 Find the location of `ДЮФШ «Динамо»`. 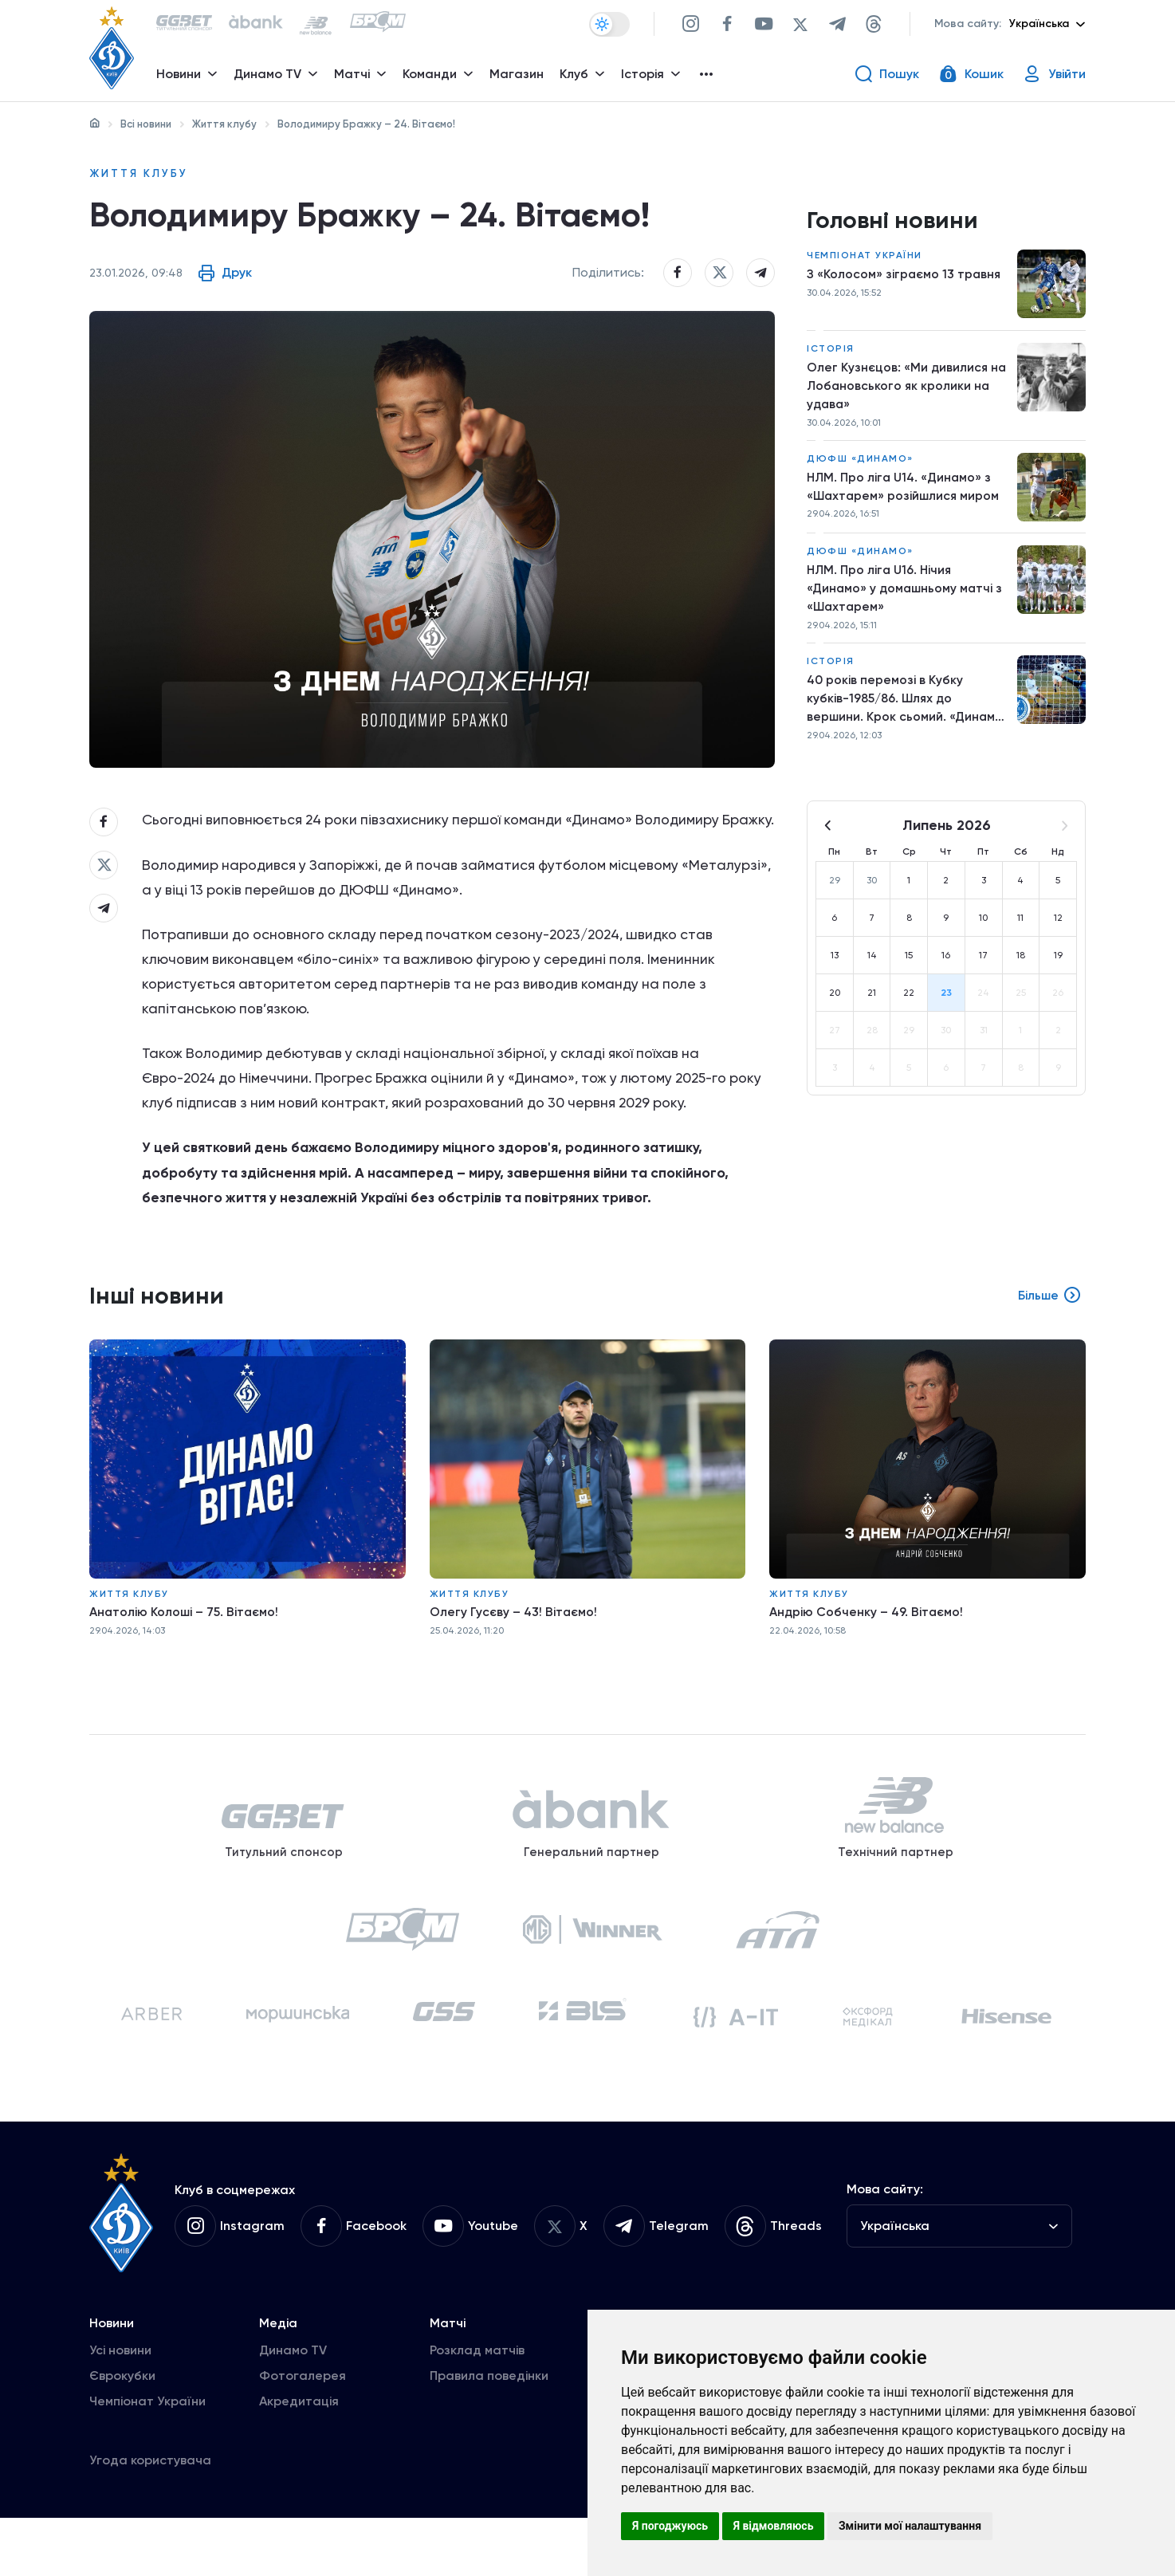

ДЮФШ «Динамо» is located at coordinates (860, 464).